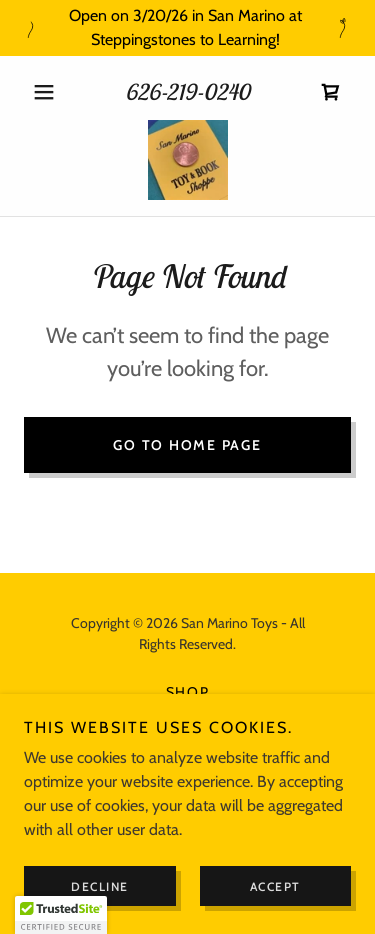 This screenshot has height=934, width=375. Describe the element at coordinates (331, 92) in the screenshot. I see `[link]` at that location.